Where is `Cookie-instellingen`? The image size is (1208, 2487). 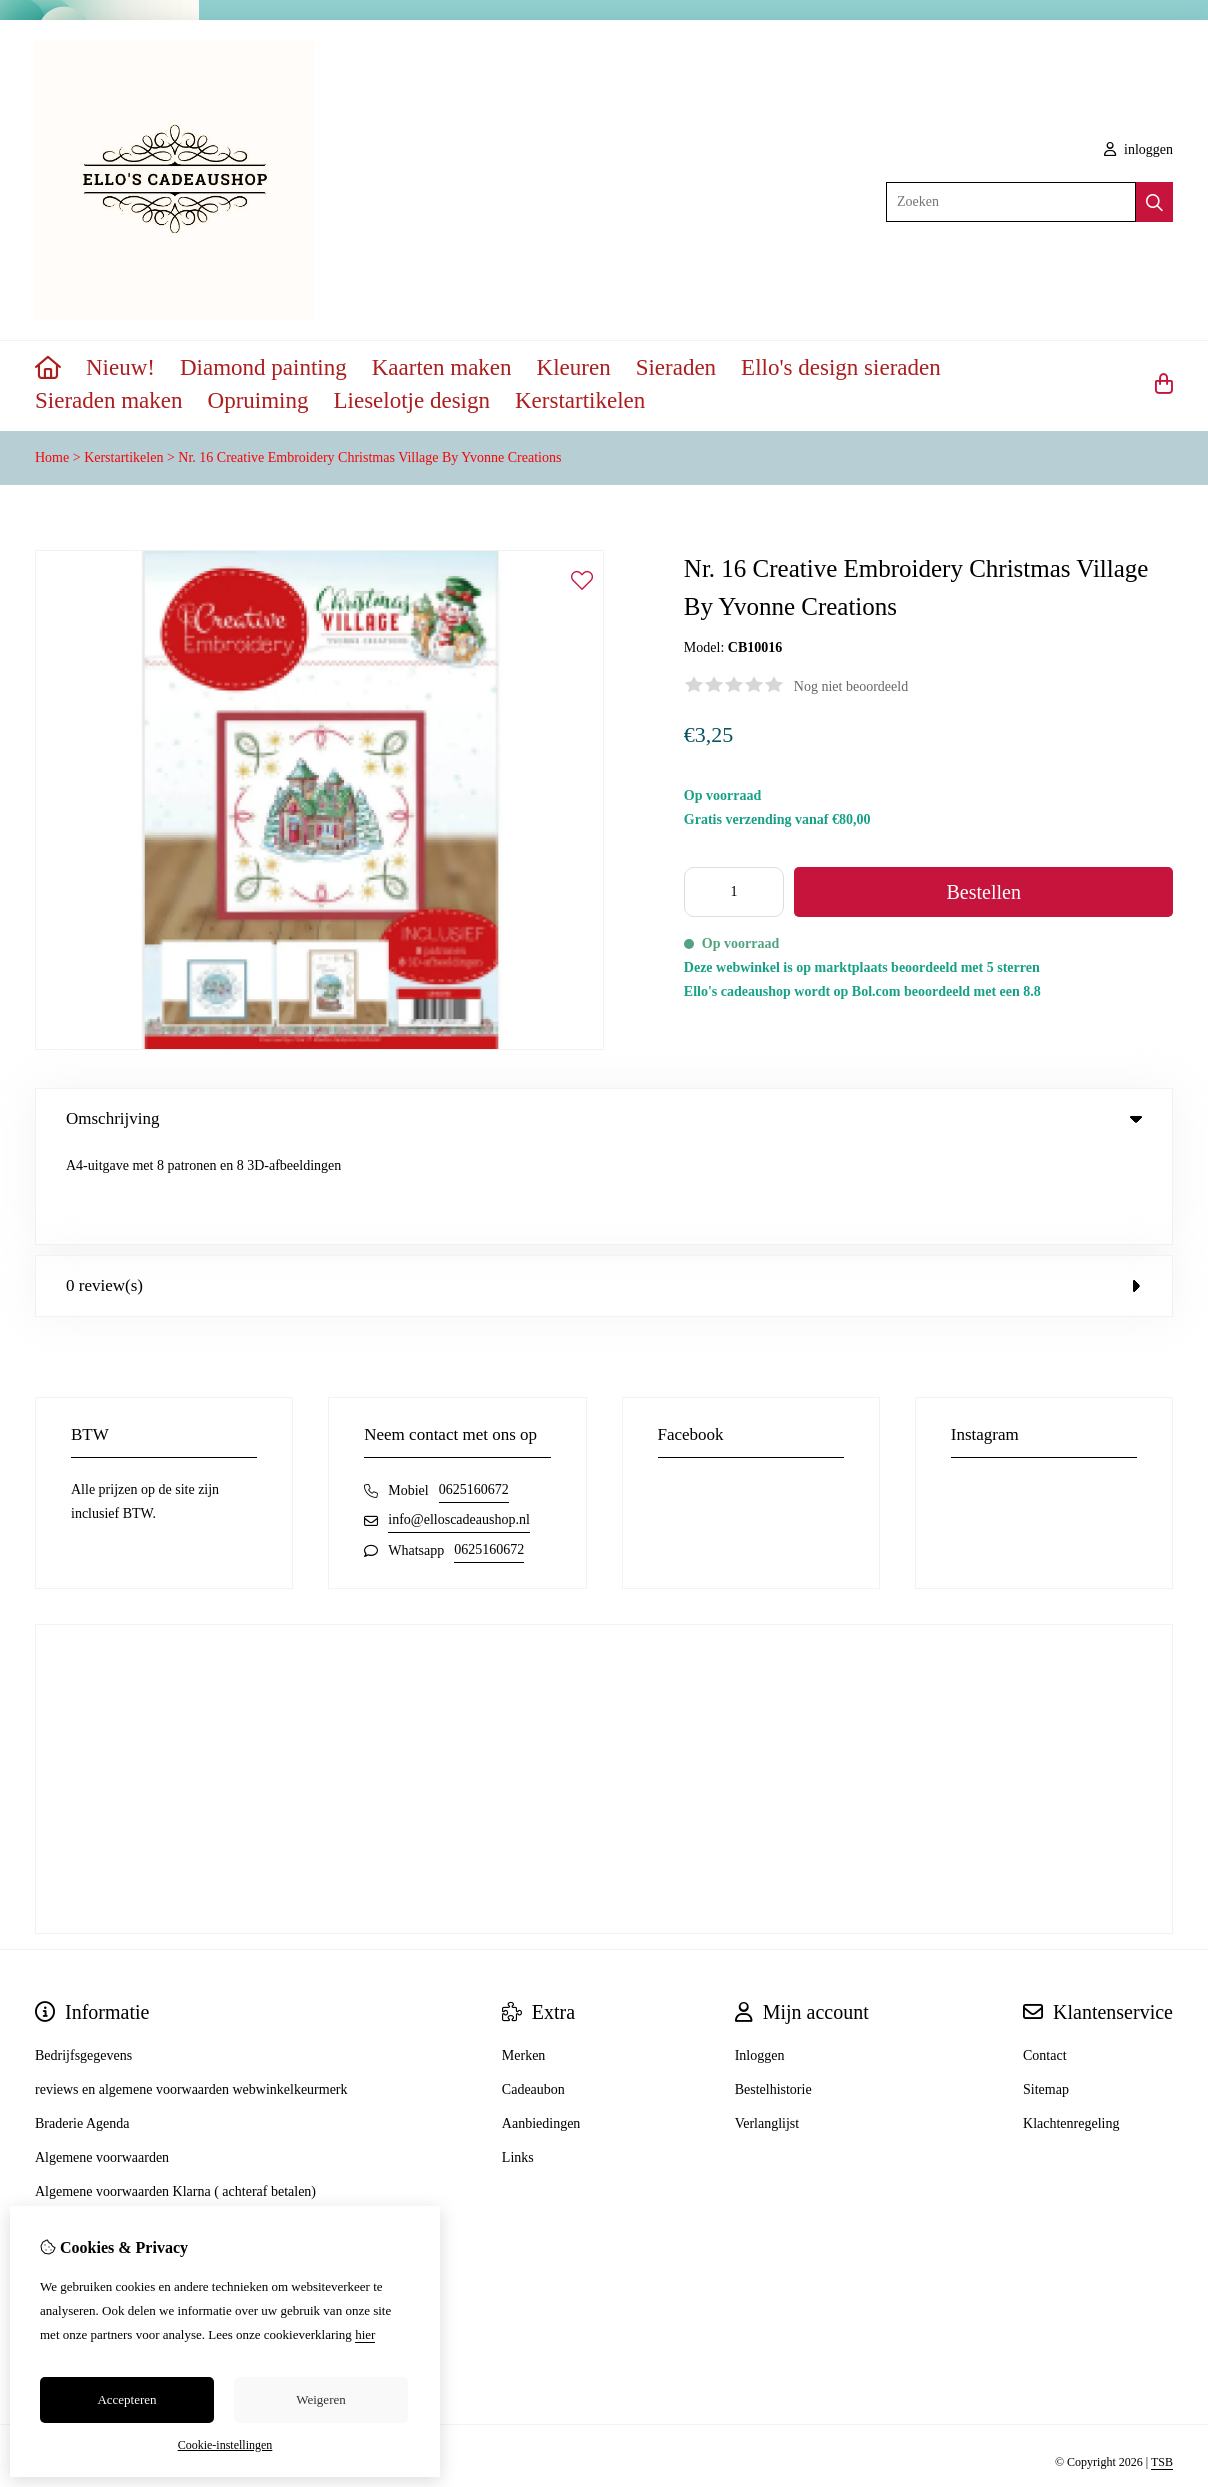 Cookie-instellingen is located at coordinates (225, 2445).